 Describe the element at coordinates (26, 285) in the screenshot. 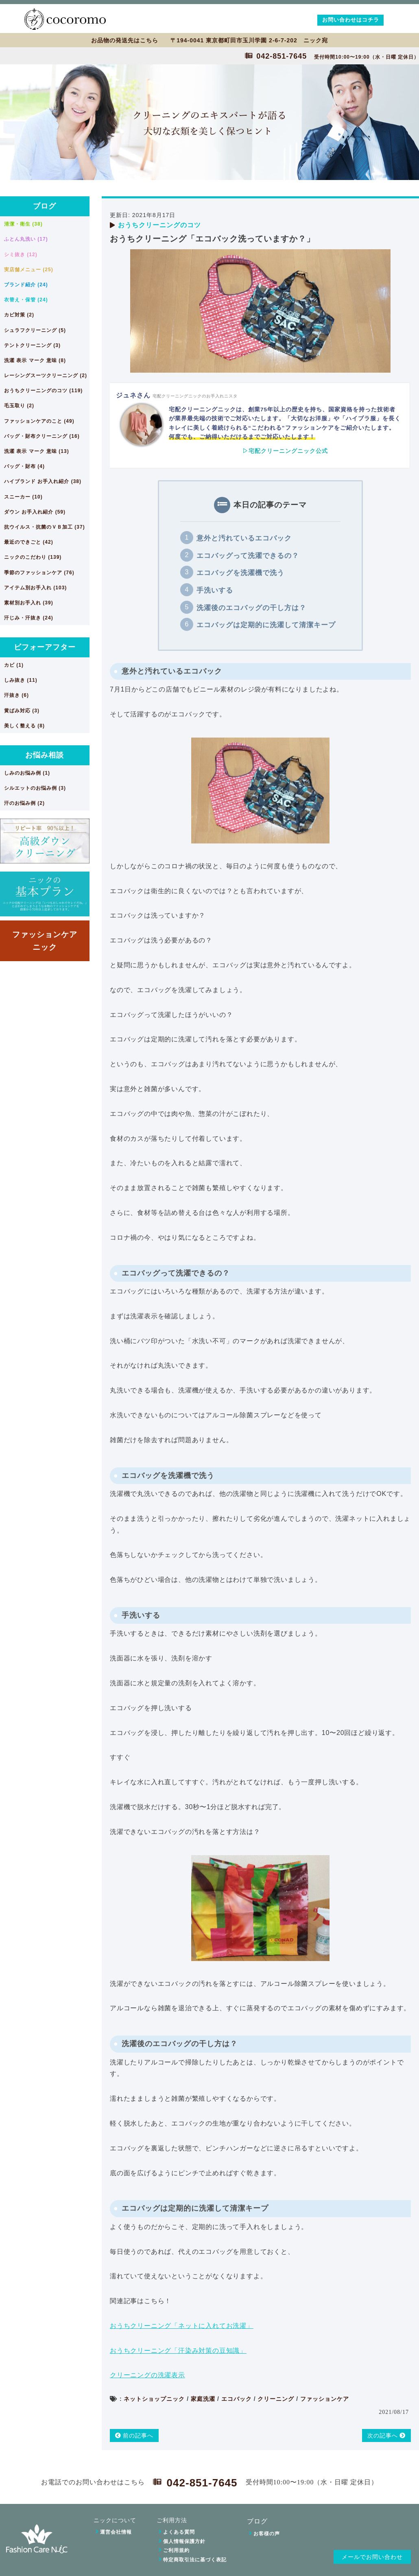

I see `ブランド紹介 (24)` at that location.